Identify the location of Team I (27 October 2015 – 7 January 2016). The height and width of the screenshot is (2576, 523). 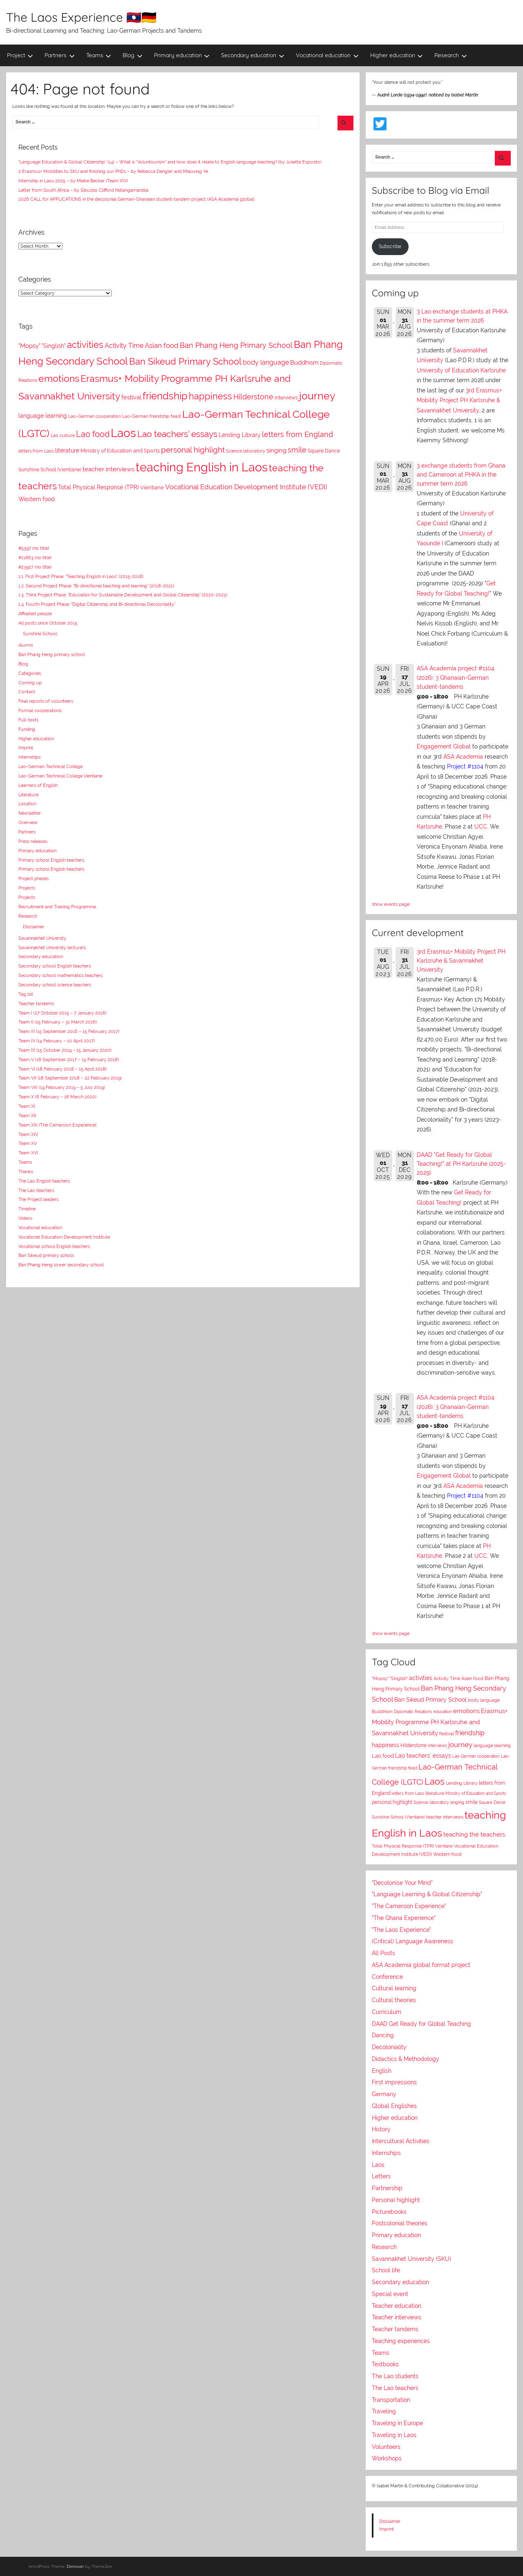
(62, 1012).